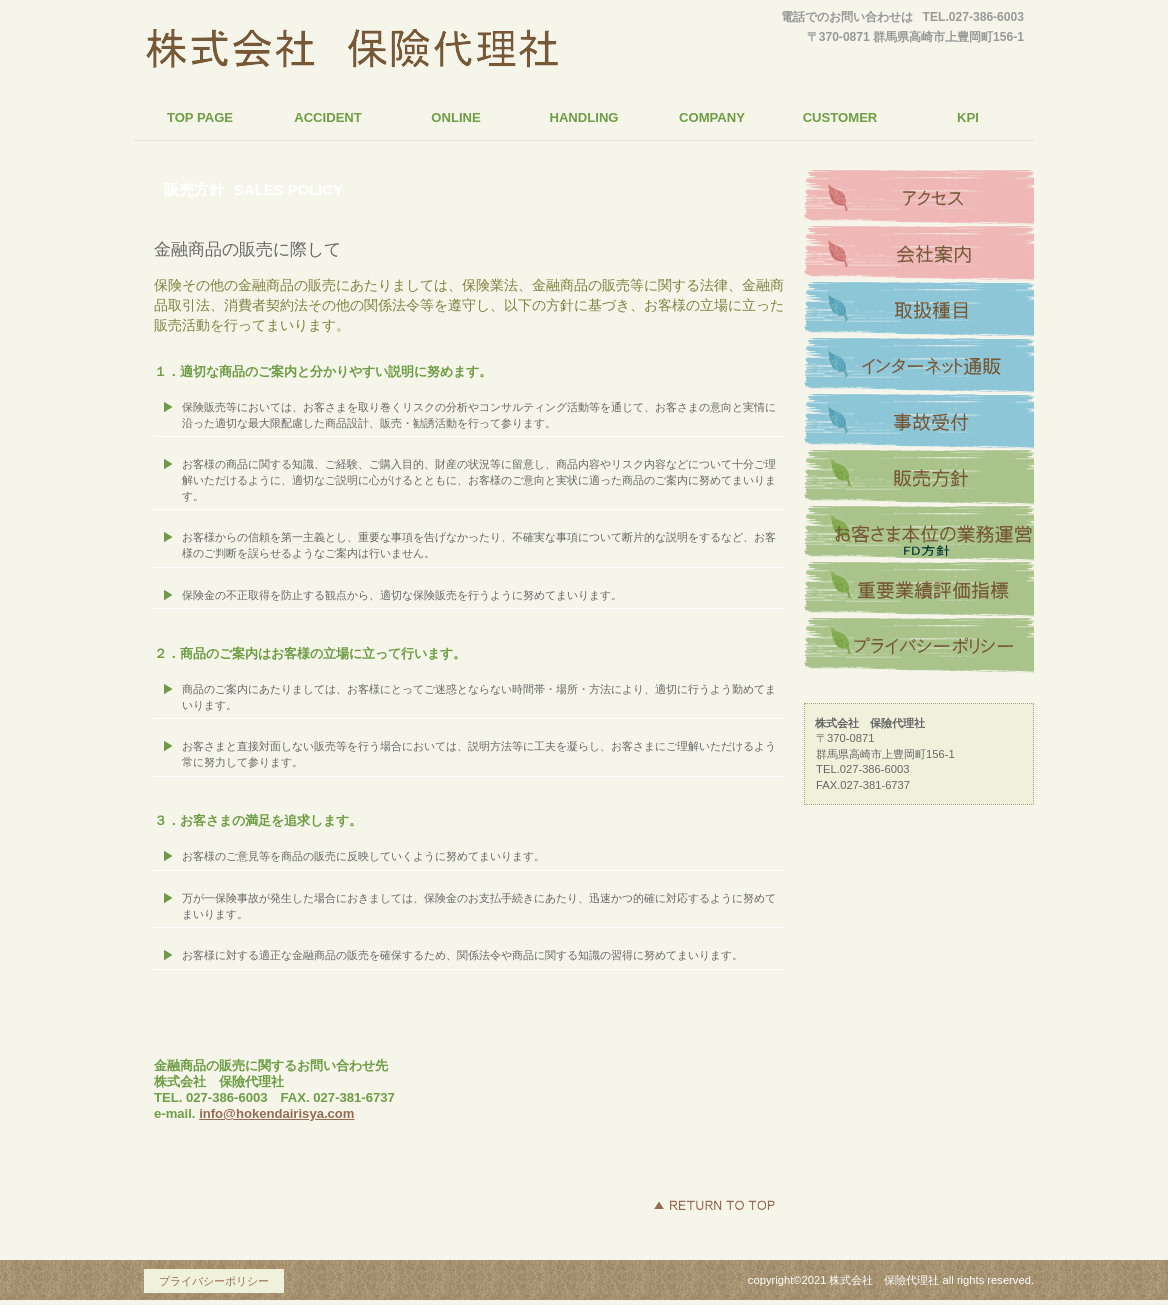 The height and width of the screenshot is (1305, 1168). What do you see at coordinates (352, 54) in the screenshot?
I see `株式会社 保險代理社` at bounding box center [352, 54].